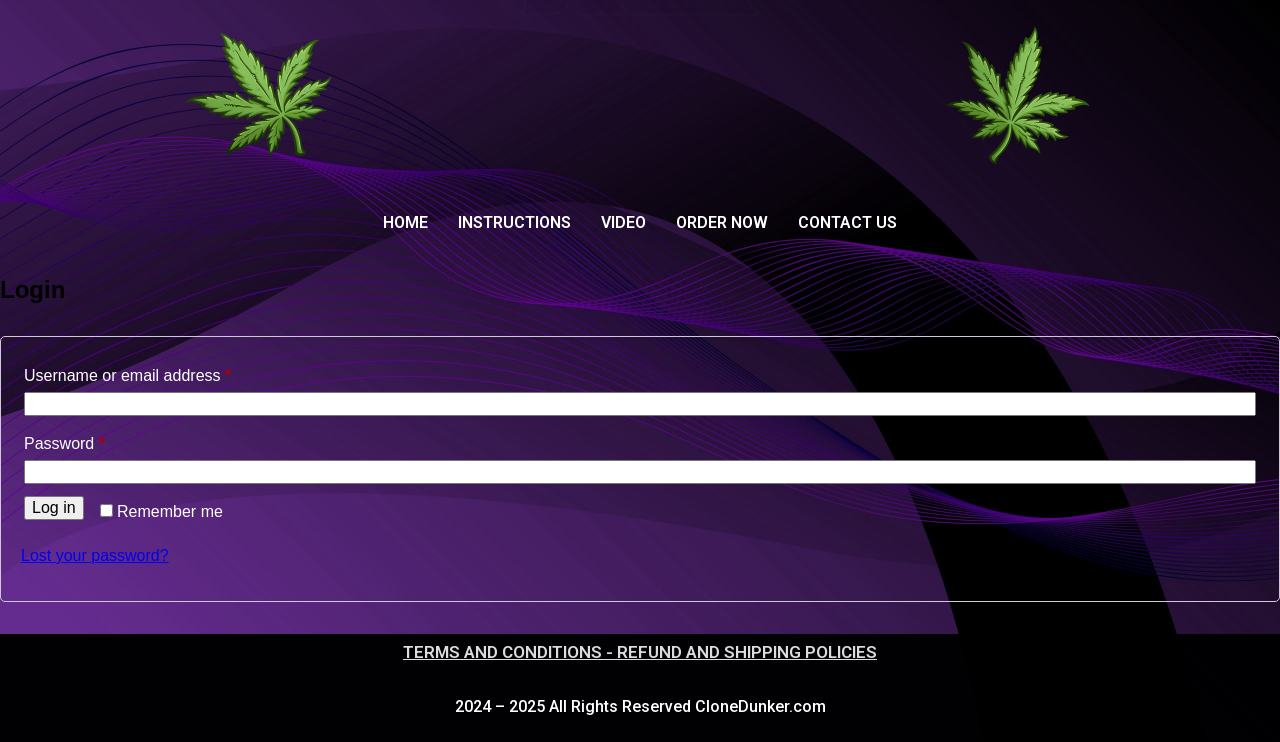 This screenshot has height=742, width=1280. I want to click on INSTRUCTIONS, so click(514, 222).